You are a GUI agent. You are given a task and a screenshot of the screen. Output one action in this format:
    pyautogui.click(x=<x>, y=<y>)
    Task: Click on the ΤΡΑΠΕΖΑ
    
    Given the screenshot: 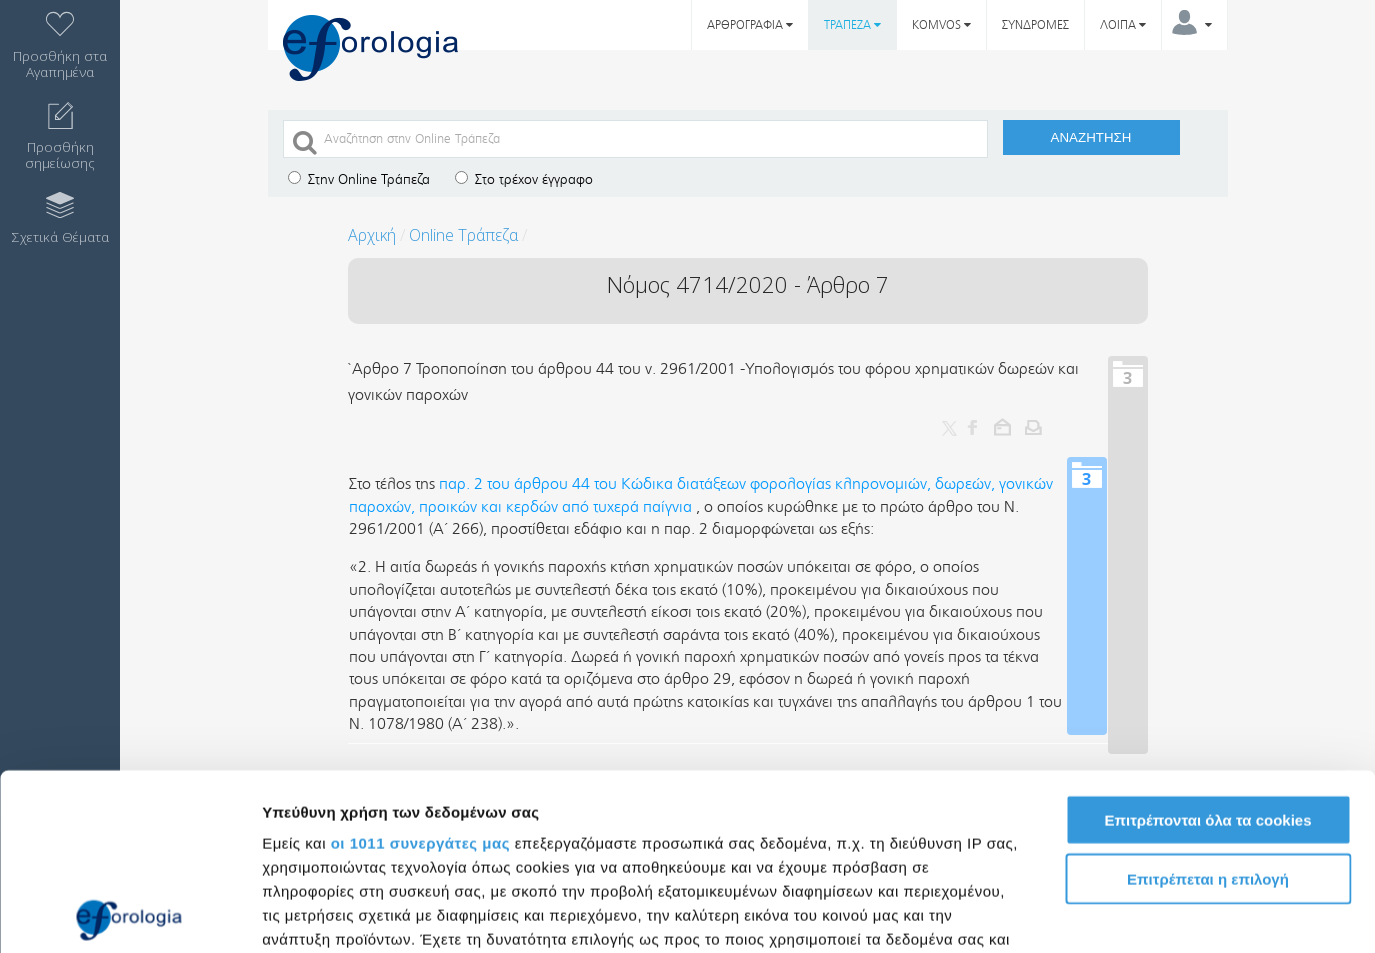 What is the action you would take?
    pyautogui.click(x=852, y=25)
    